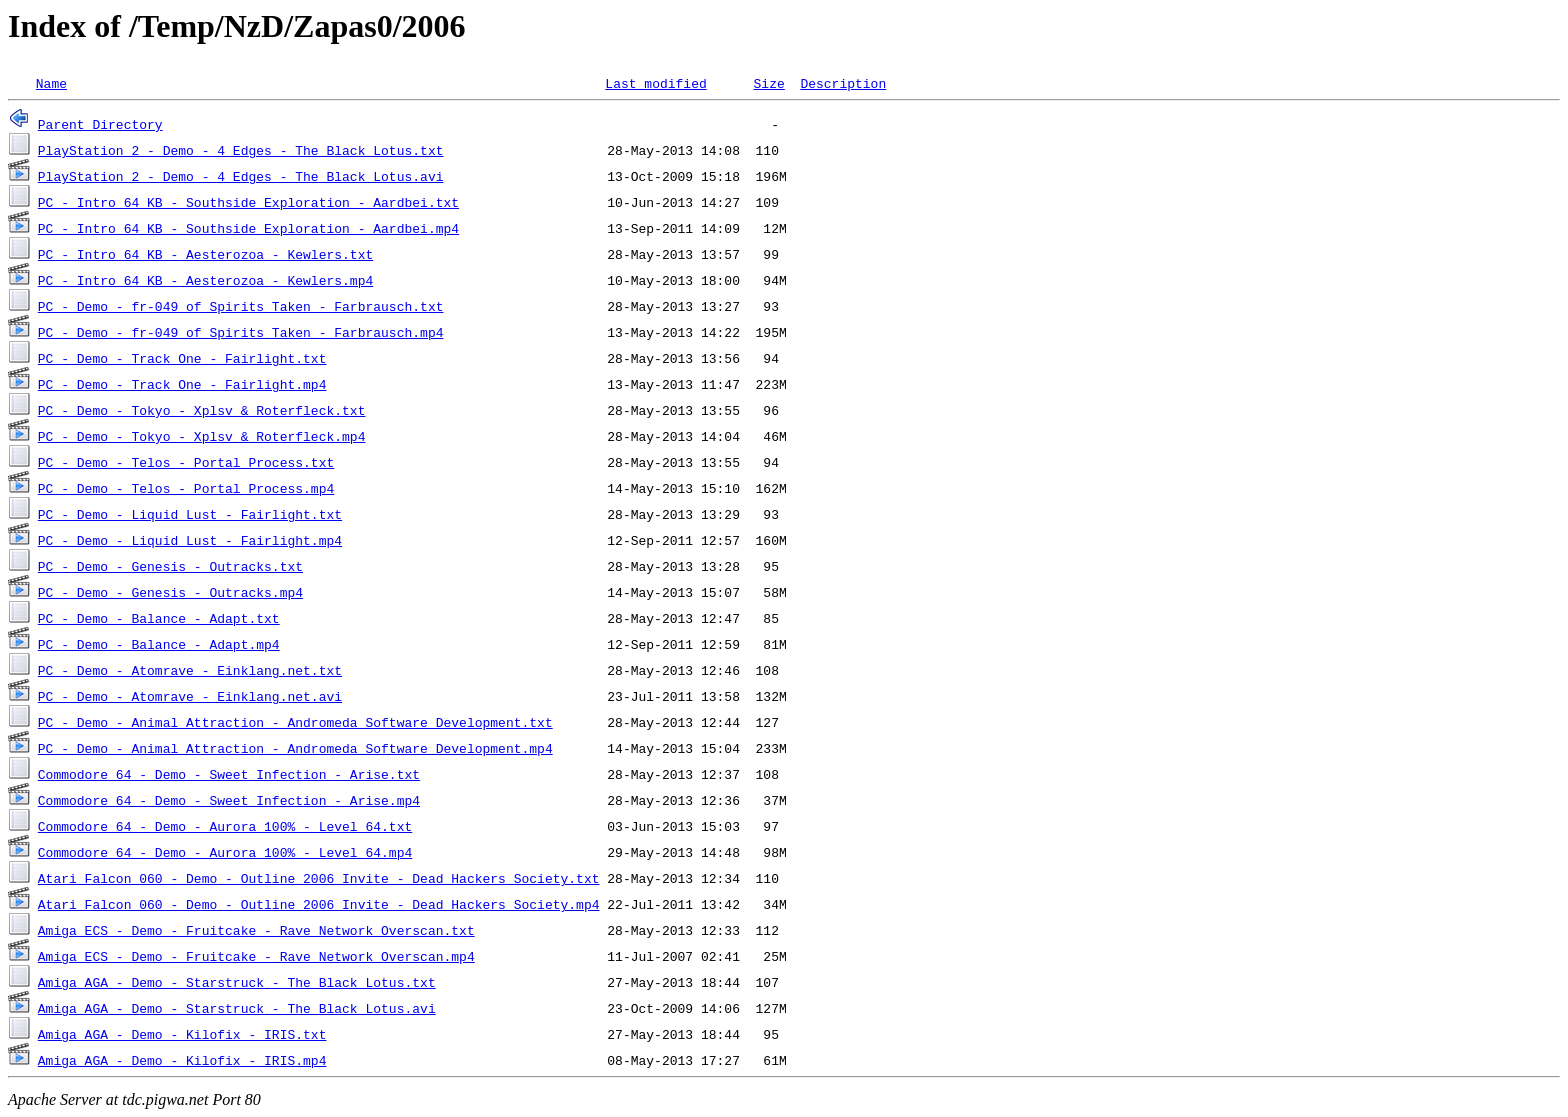 Image resolution: width=1568 pixels, height=1117 pixels. What do you see at coordinates (319, 904) in the screenshot?
I see `Atari Falcon 060 - Demo - Outline 2006 Invite - Dead Hackers Society.mp4` at bounding box center [319, 904].